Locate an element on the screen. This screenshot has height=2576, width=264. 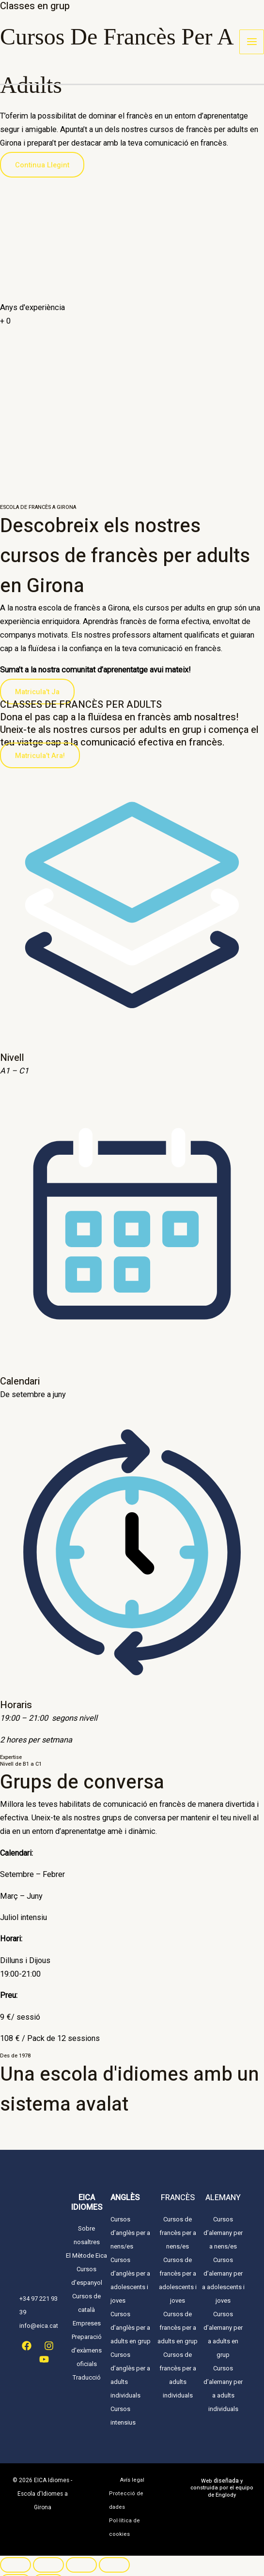
Protecció de dades is located at coordinates (132, 2493).